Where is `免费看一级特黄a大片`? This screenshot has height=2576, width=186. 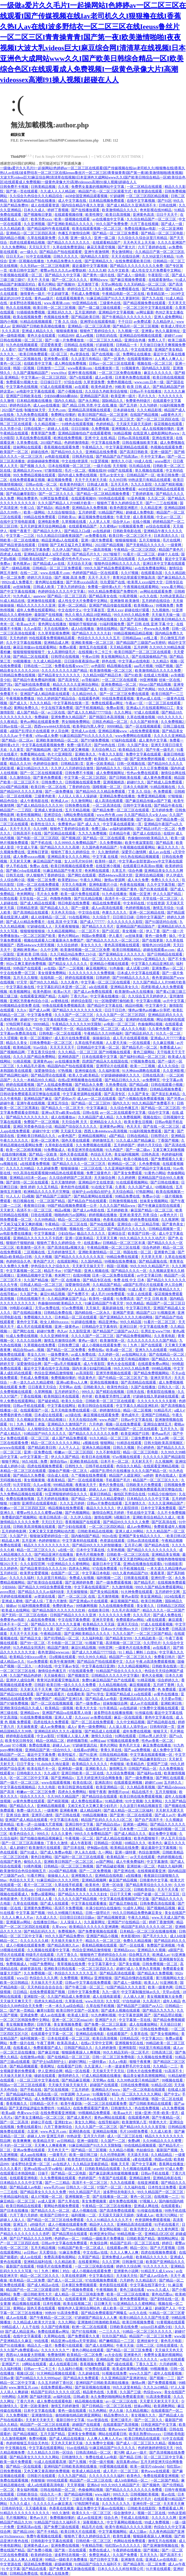 免费看一级特黄a大片 is located at coordinates (105, 587).